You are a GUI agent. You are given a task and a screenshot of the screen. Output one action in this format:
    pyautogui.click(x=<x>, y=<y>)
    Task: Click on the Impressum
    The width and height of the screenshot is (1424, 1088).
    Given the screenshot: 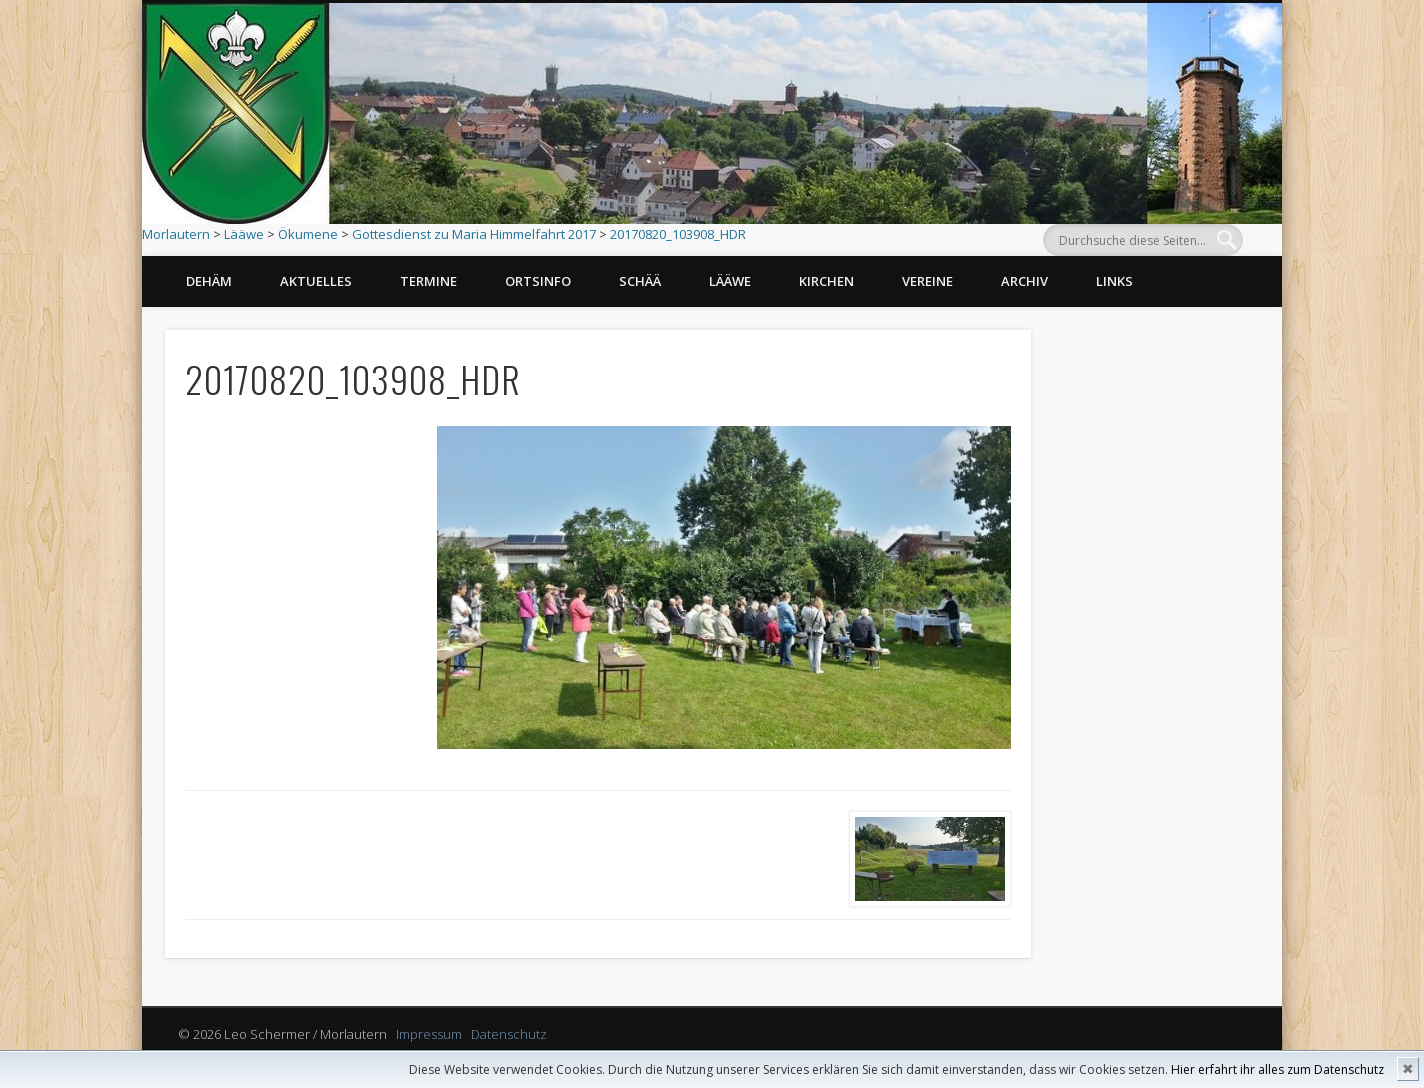 What is the action you would take?
    pyautogui.click(x=429, y=1034)
    